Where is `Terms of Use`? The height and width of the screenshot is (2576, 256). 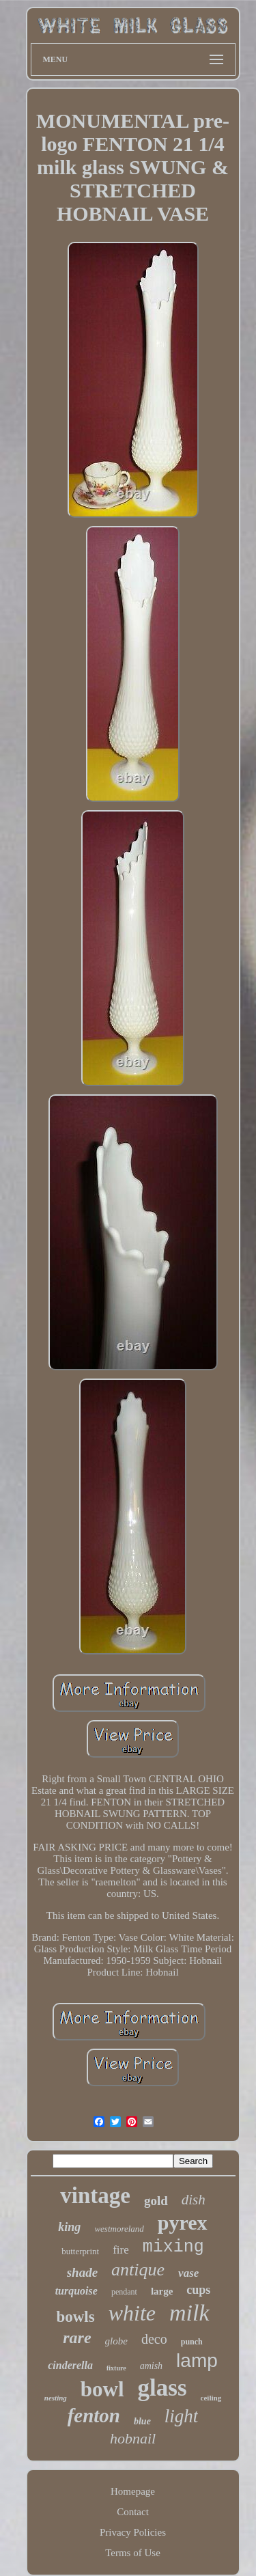 Terms of Use is located at coordinates (132, 2552).